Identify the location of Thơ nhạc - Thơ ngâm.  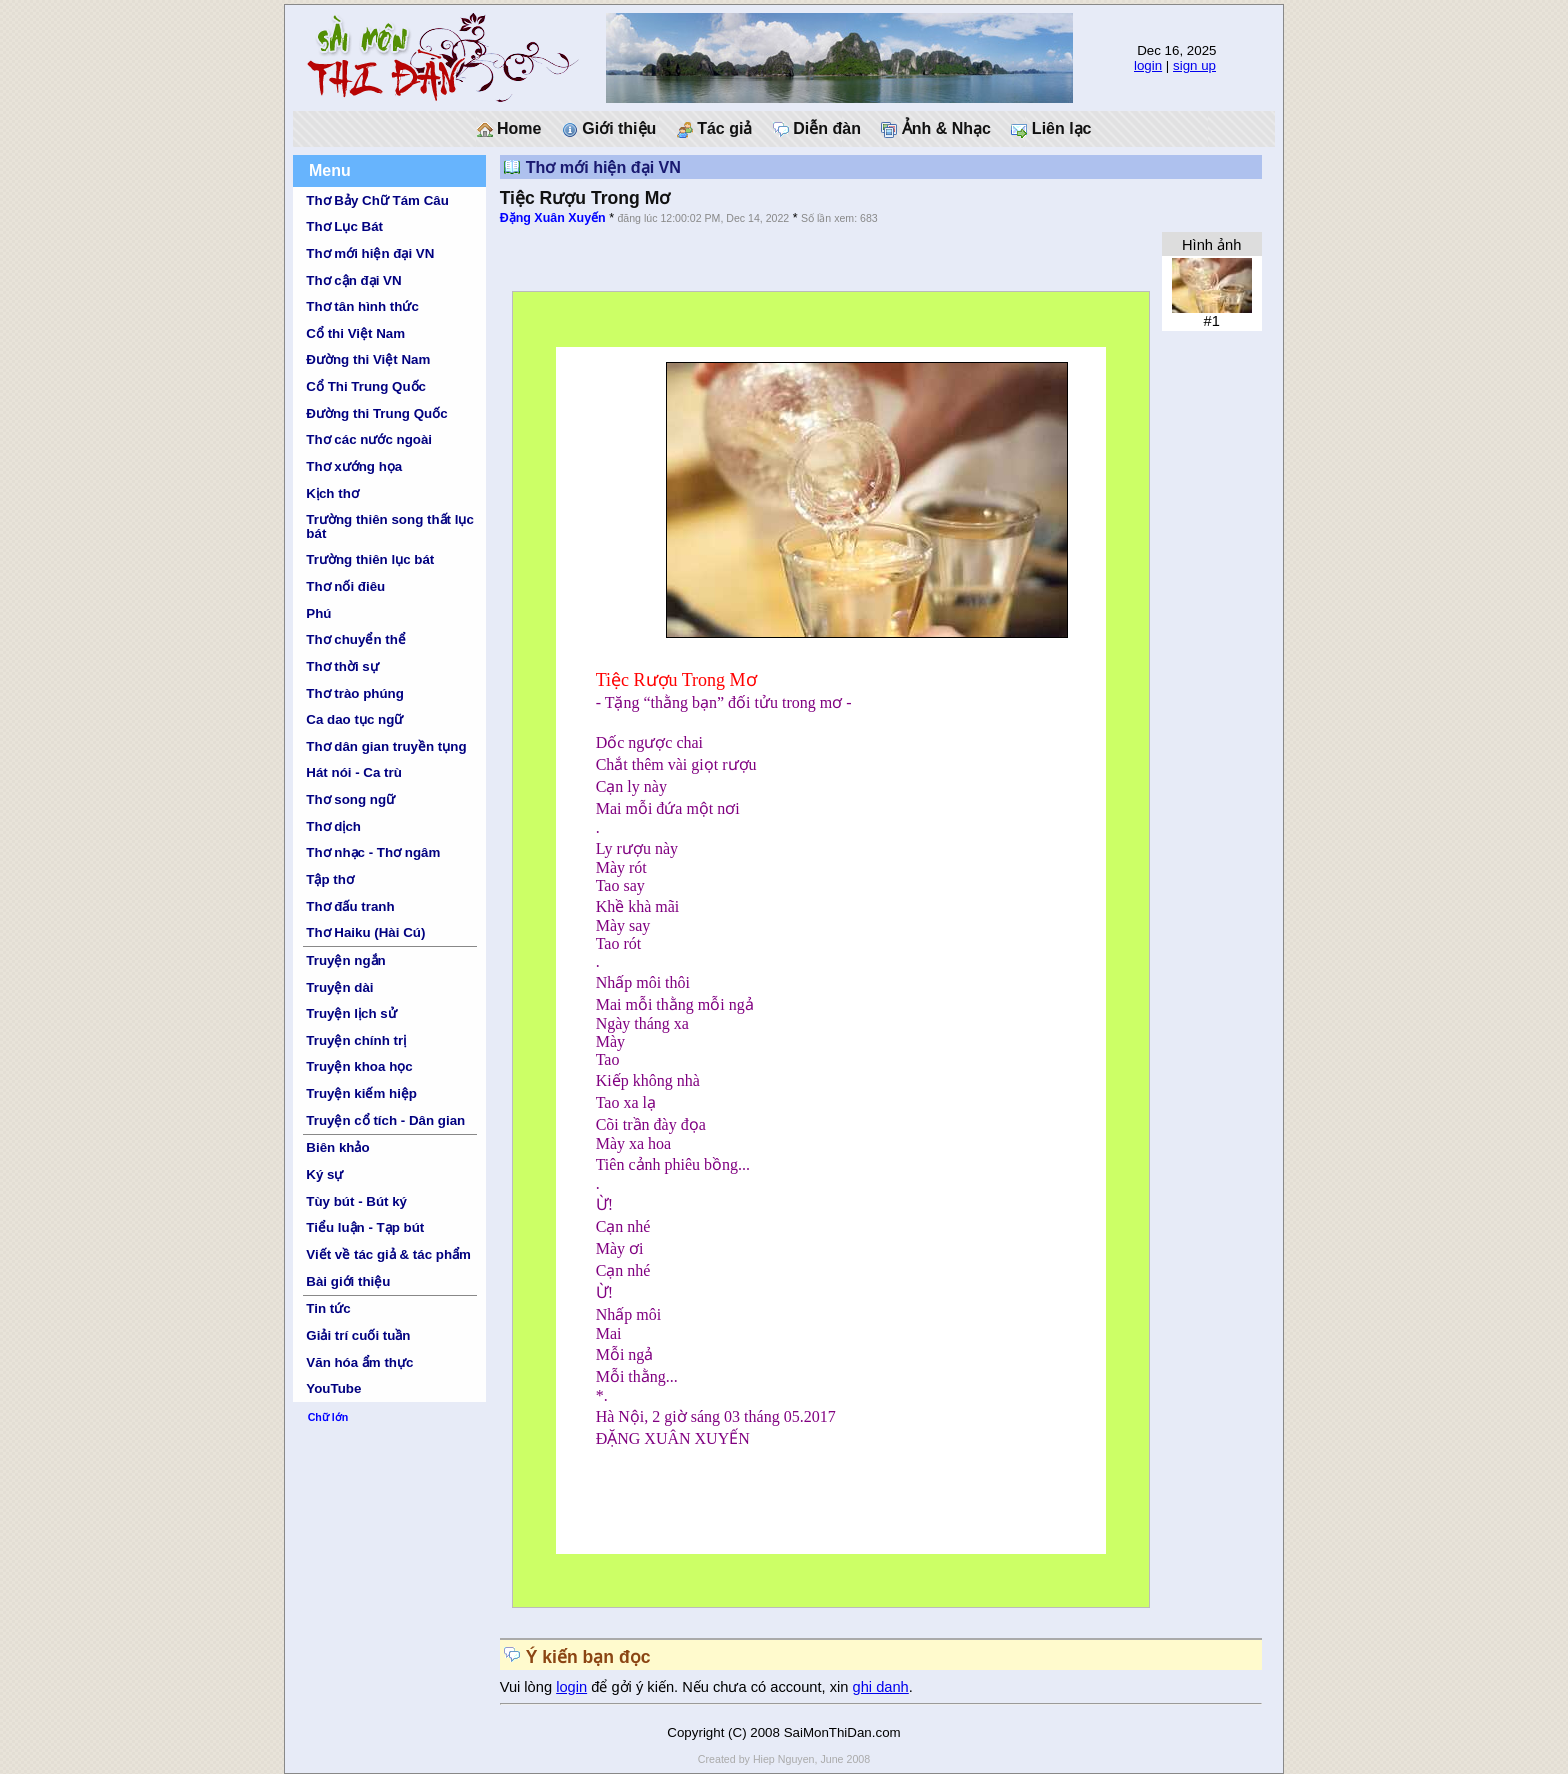
(373, 852).